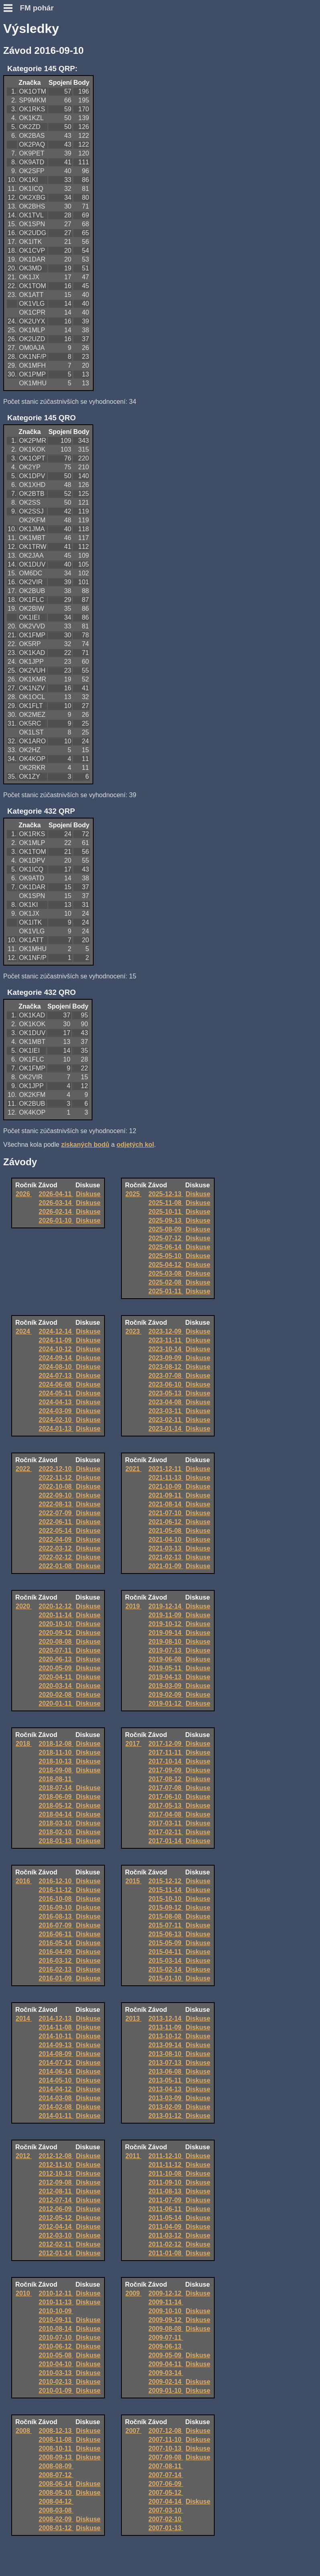 The width and height of the screenshot is (320, 2576). Describe the element at coordinates (56, 2098) in the screenshot. I see `2014-03-08` at that location.